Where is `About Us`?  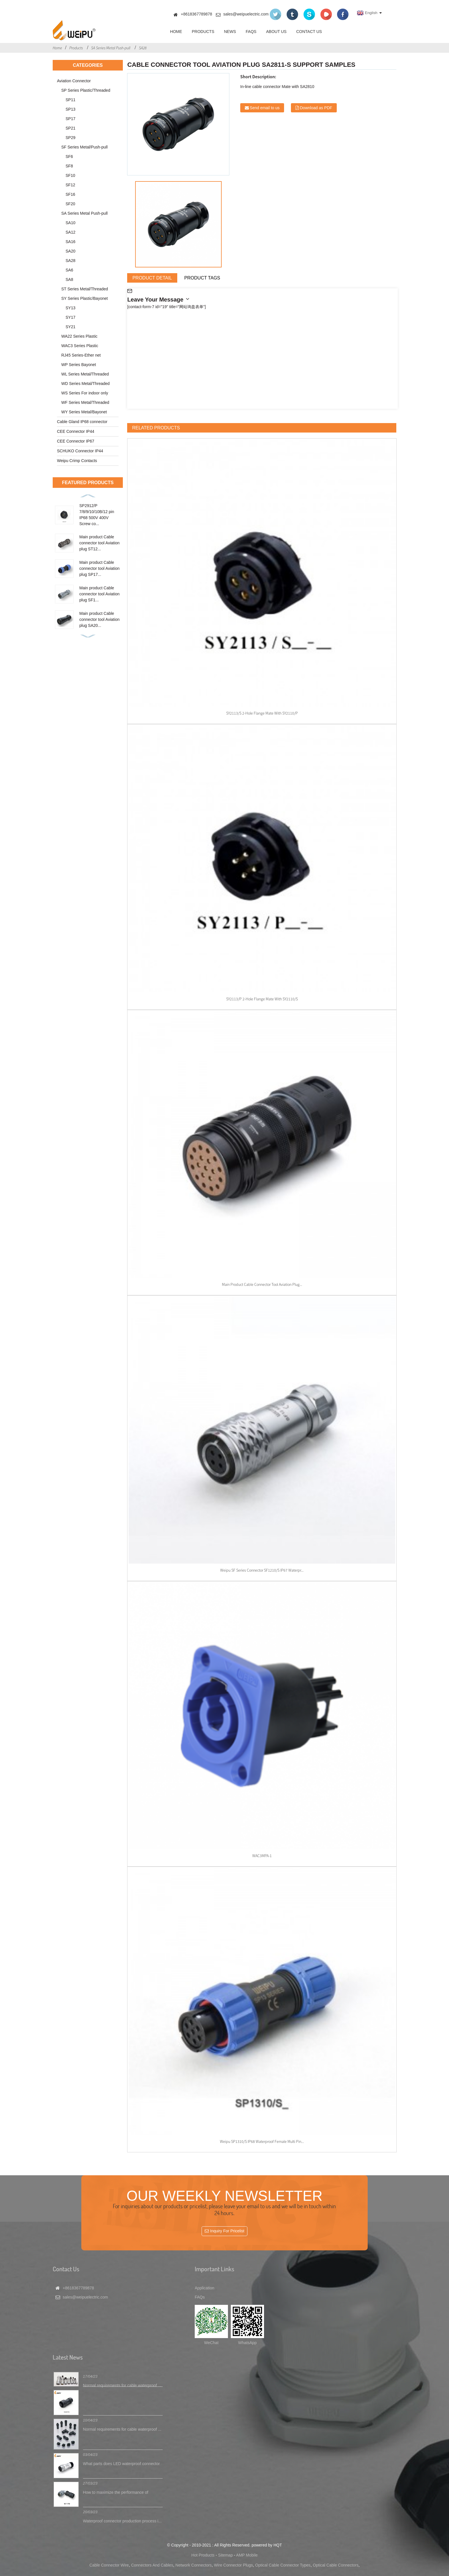 About Us is located at coordinates (276, 31).